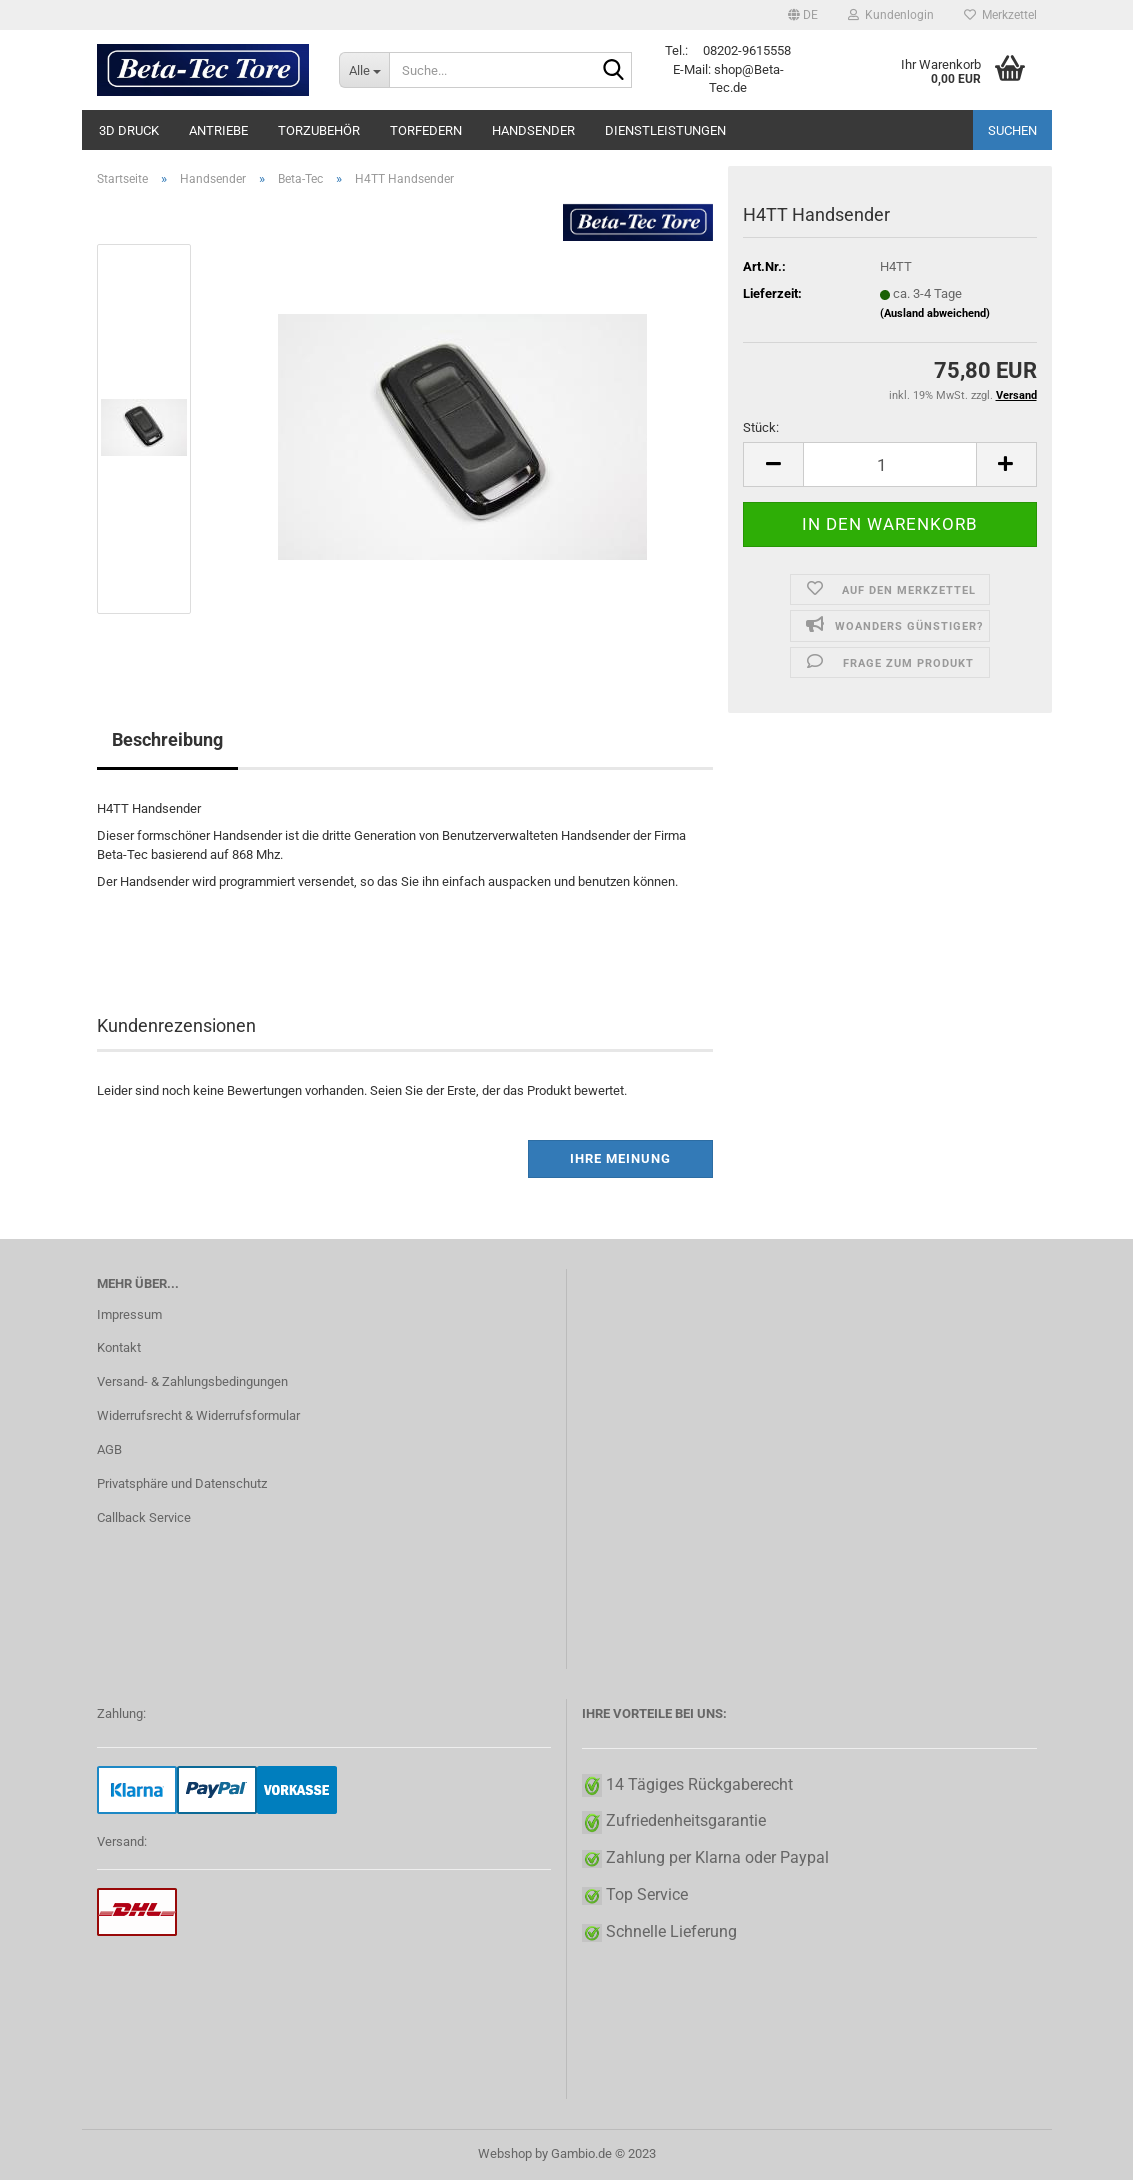 The image size is (1133, 2180). Describe the element at coordinates (761, 427) in the screenshot. I see `Stück:` at that location.